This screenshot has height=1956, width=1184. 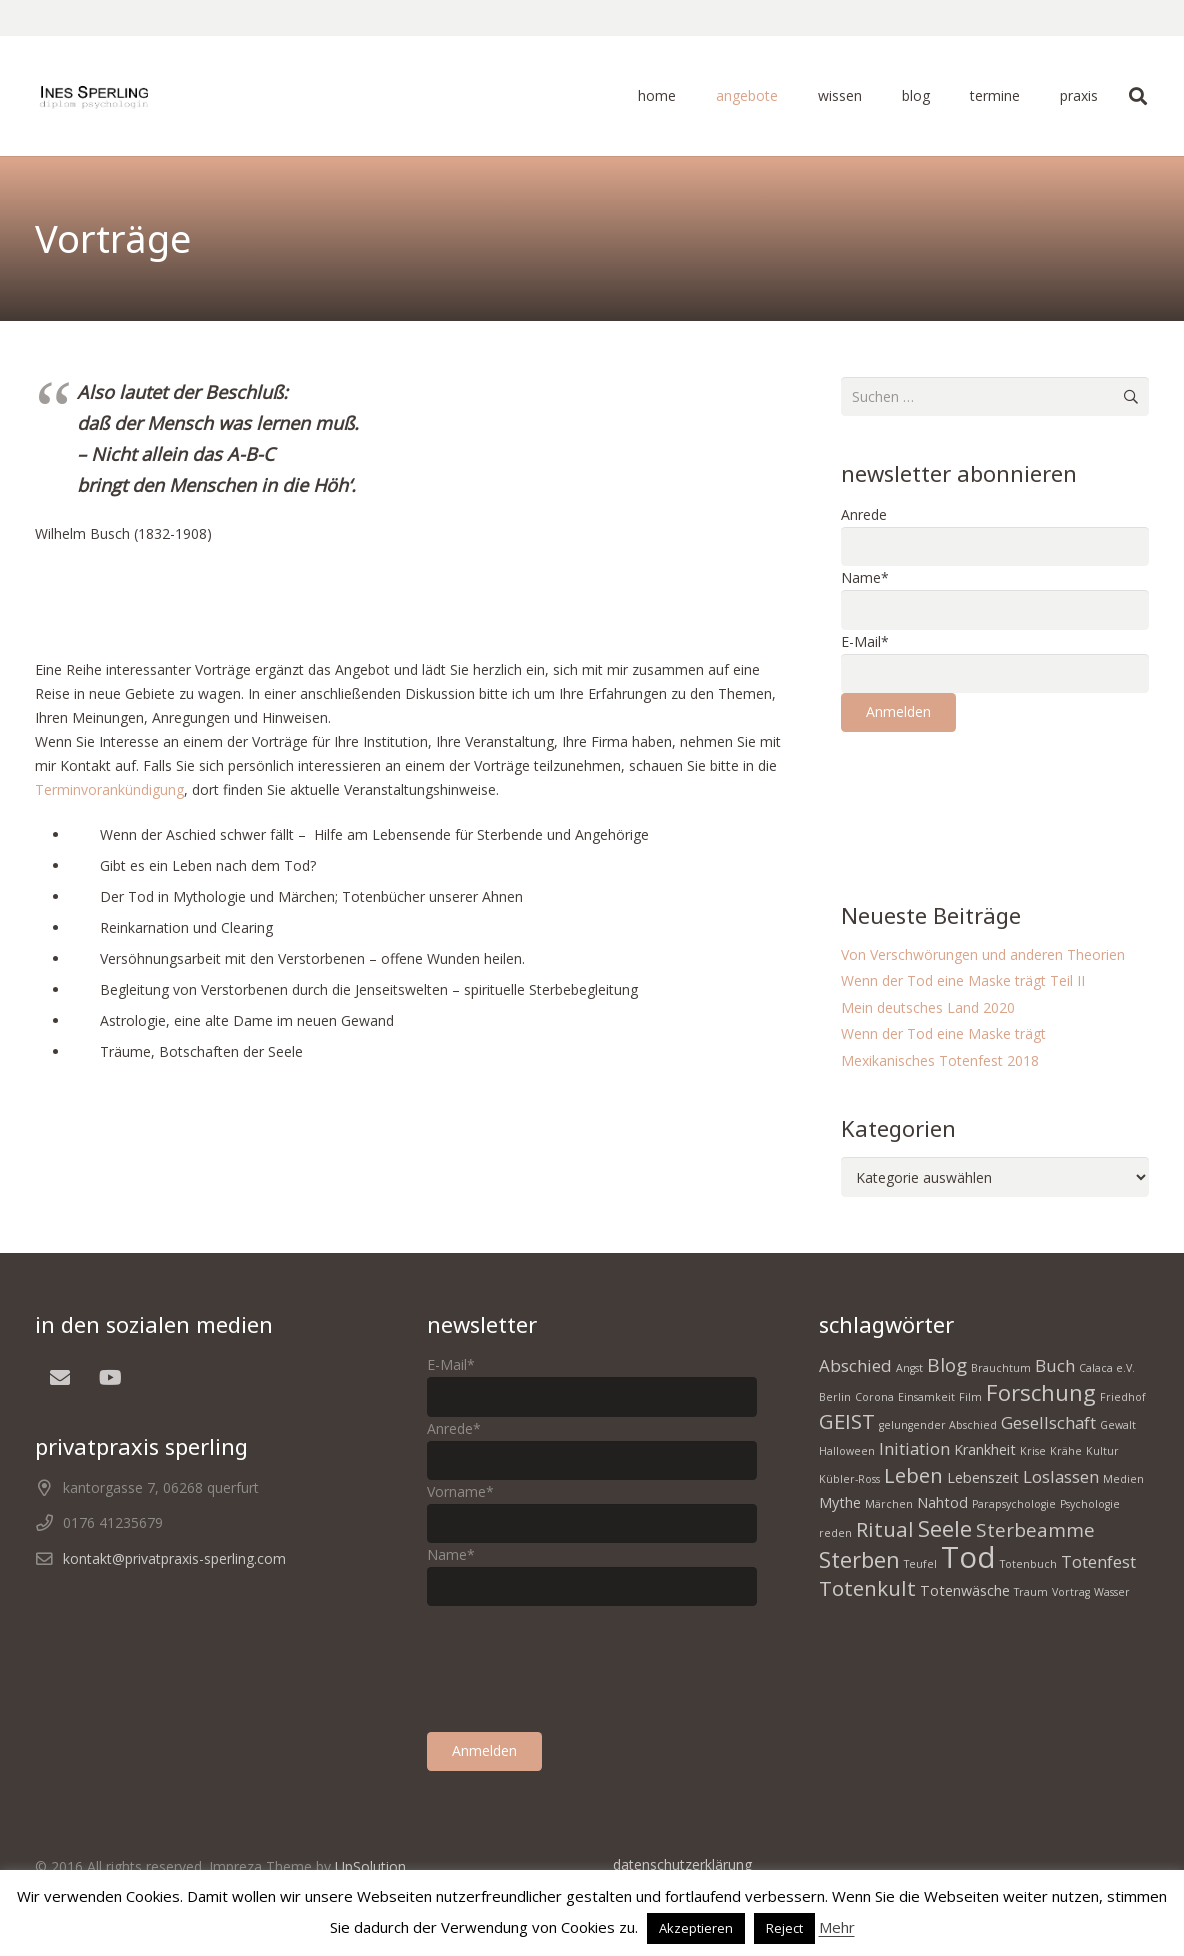 What do you see at coordinates (840, 1502) in the screenshot?
I see `Mythe [Mythe (2 Einträge)]` at bounding box center [840, 1502].